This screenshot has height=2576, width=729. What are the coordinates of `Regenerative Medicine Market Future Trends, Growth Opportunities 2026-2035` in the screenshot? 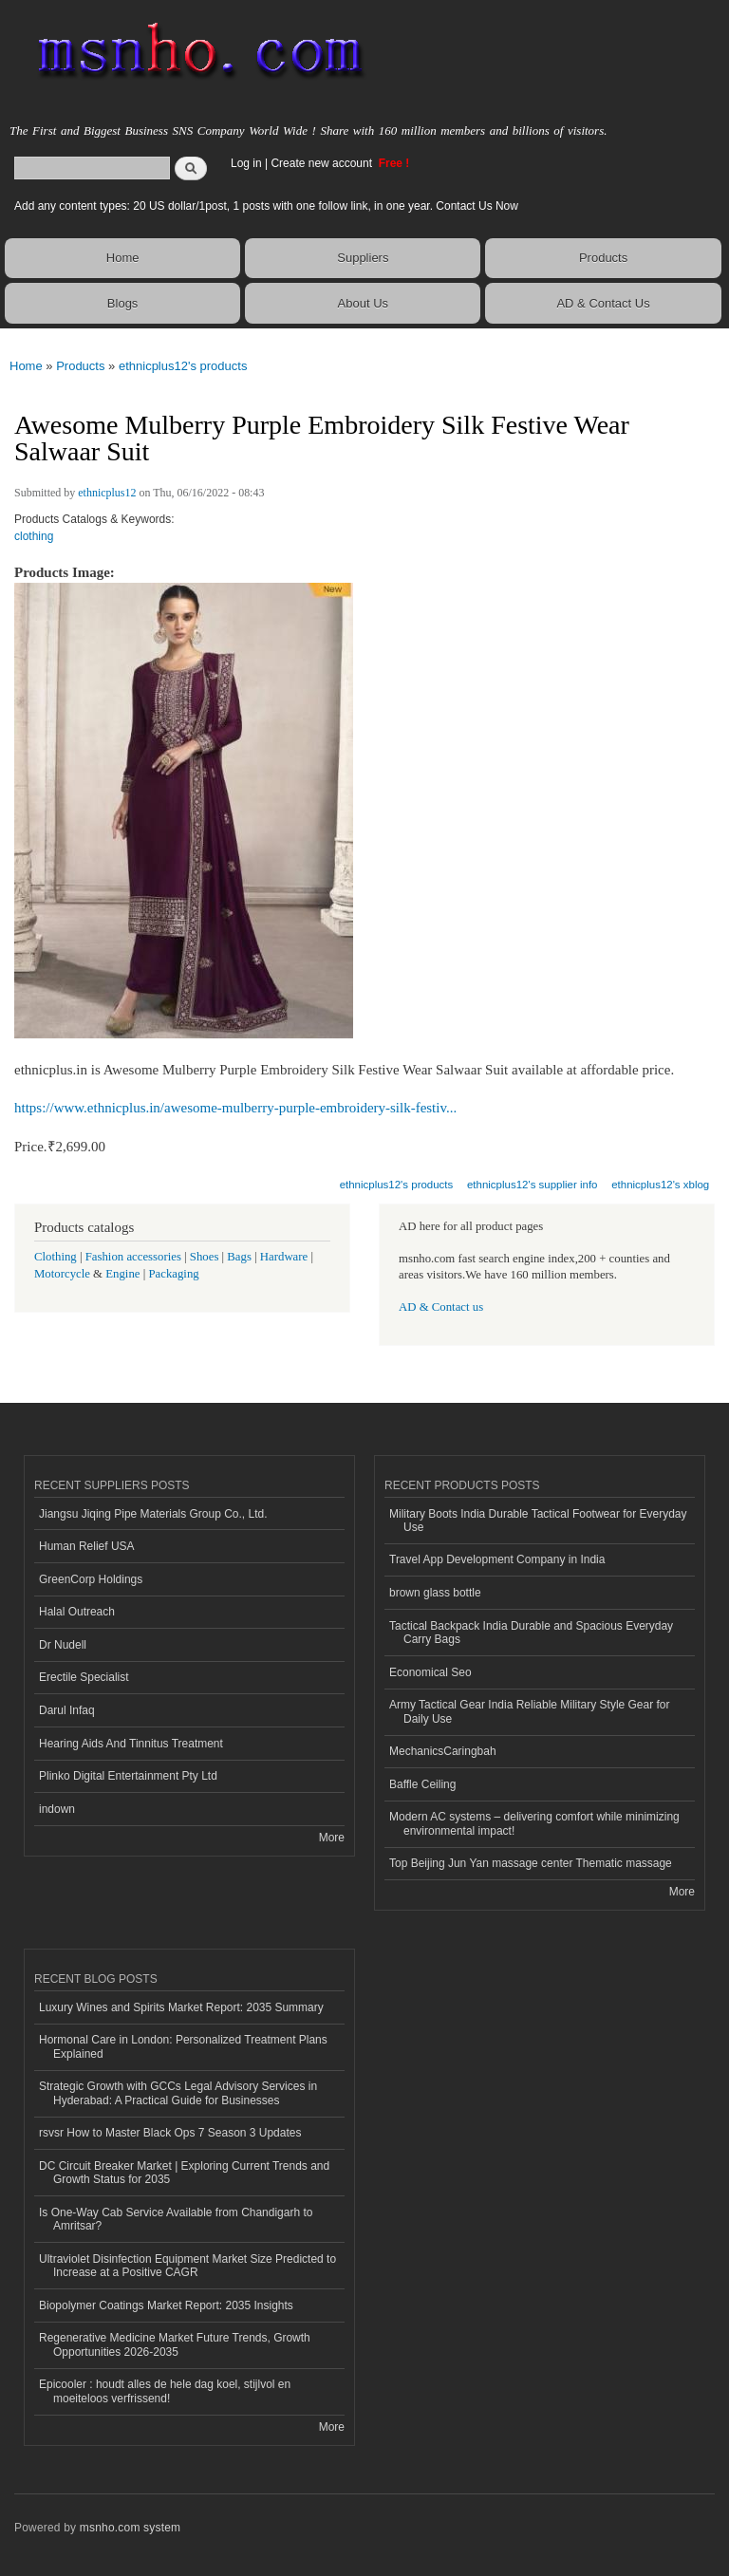 It's located at (174, 2344).